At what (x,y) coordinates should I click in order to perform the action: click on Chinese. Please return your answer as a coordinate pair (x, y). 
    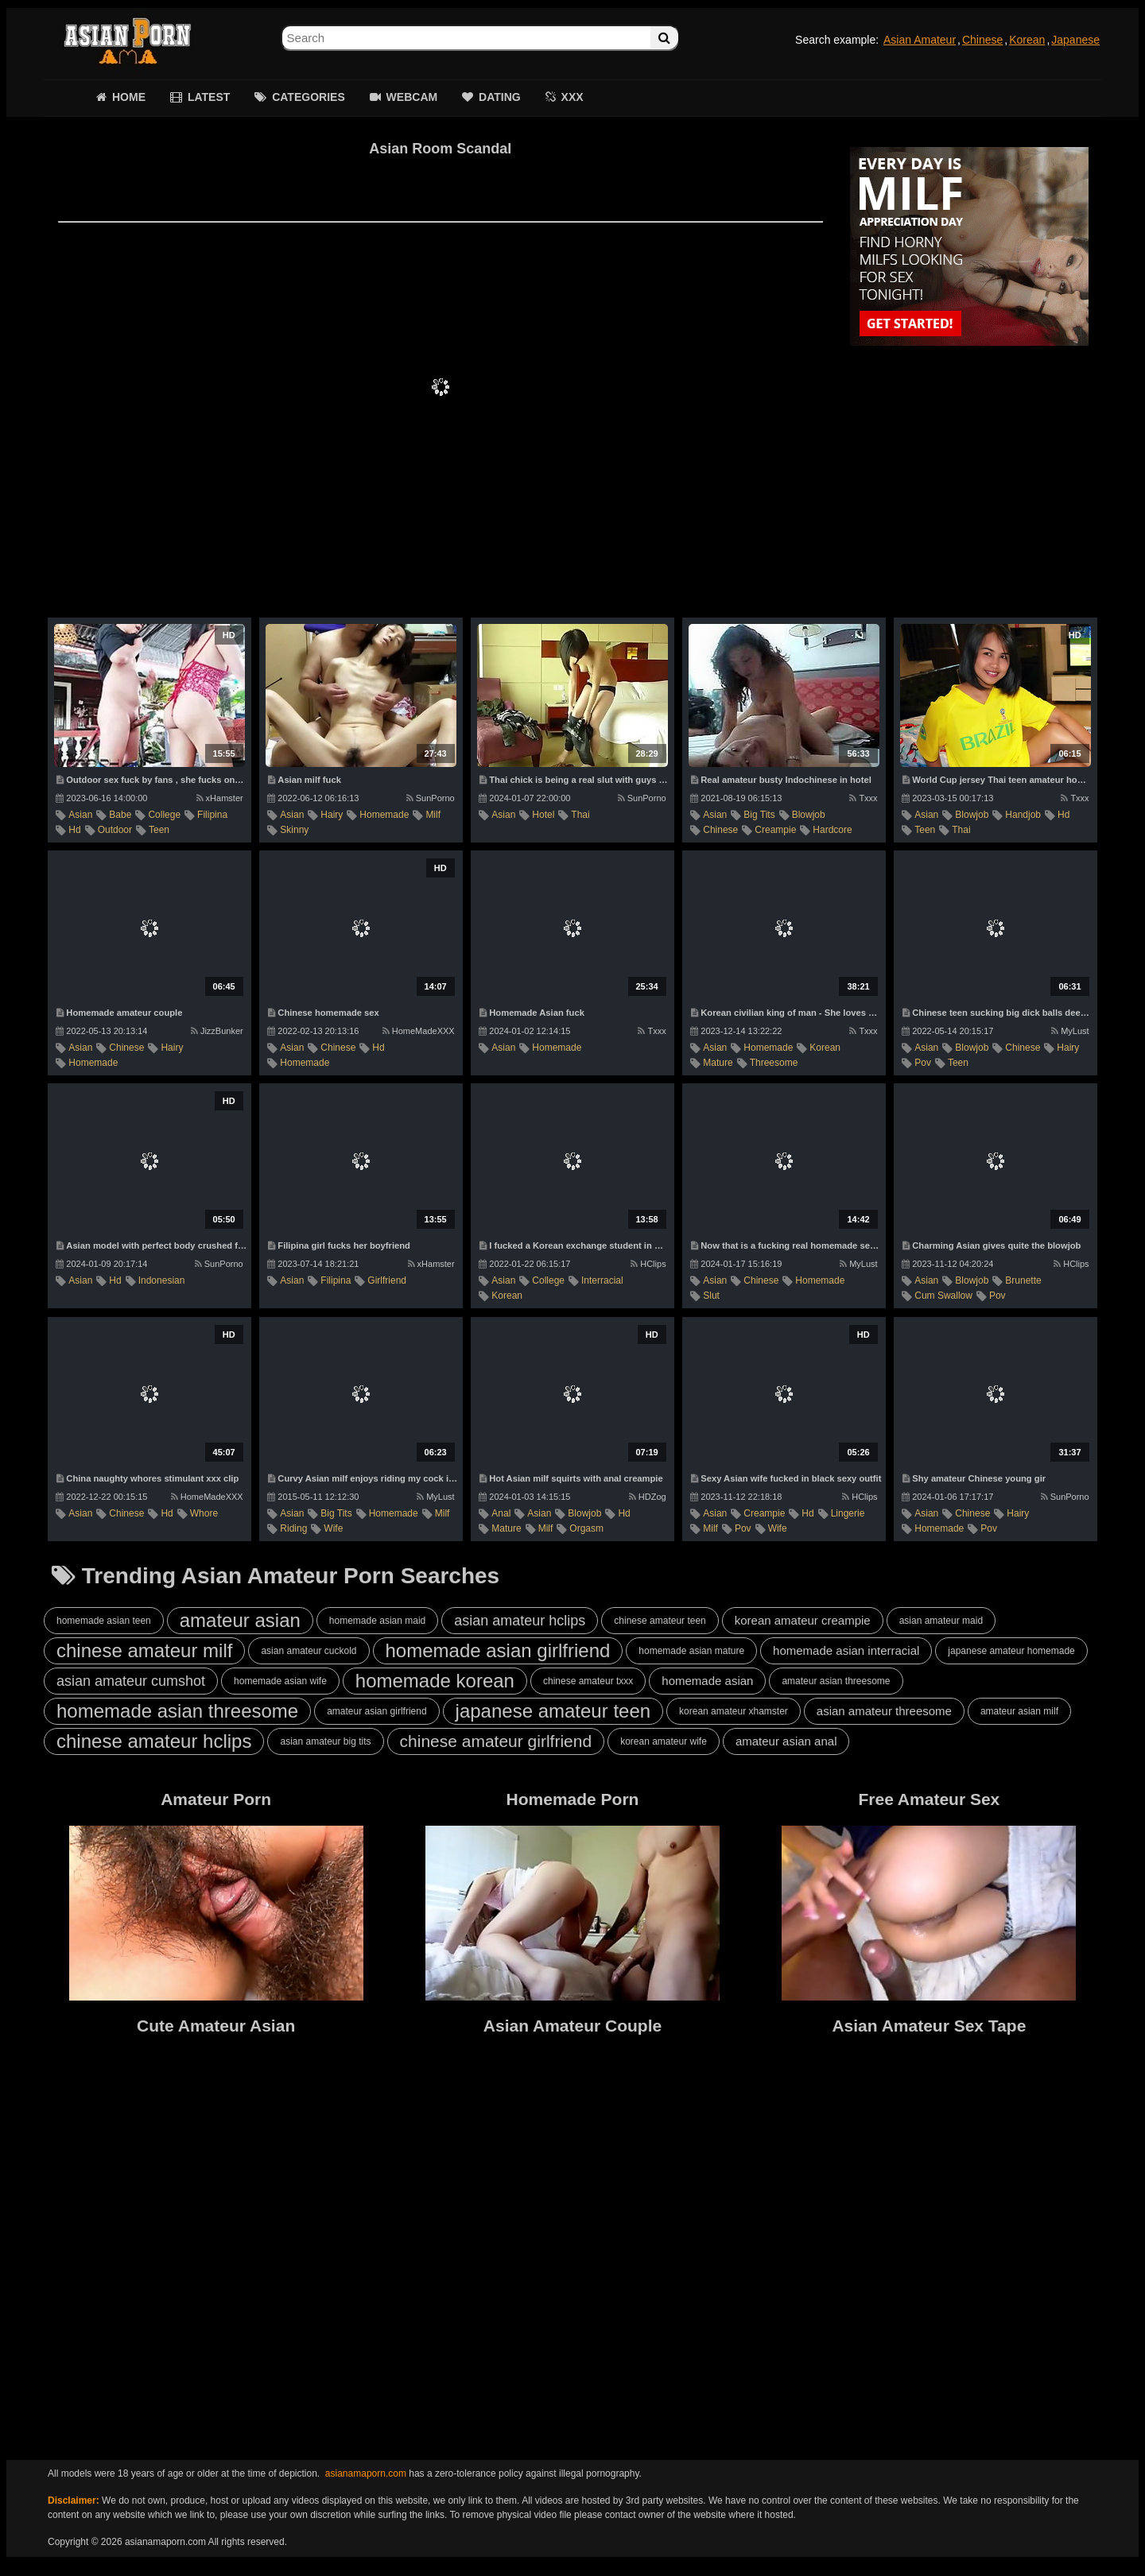
    Looking at the image, I should click on (982, 39).